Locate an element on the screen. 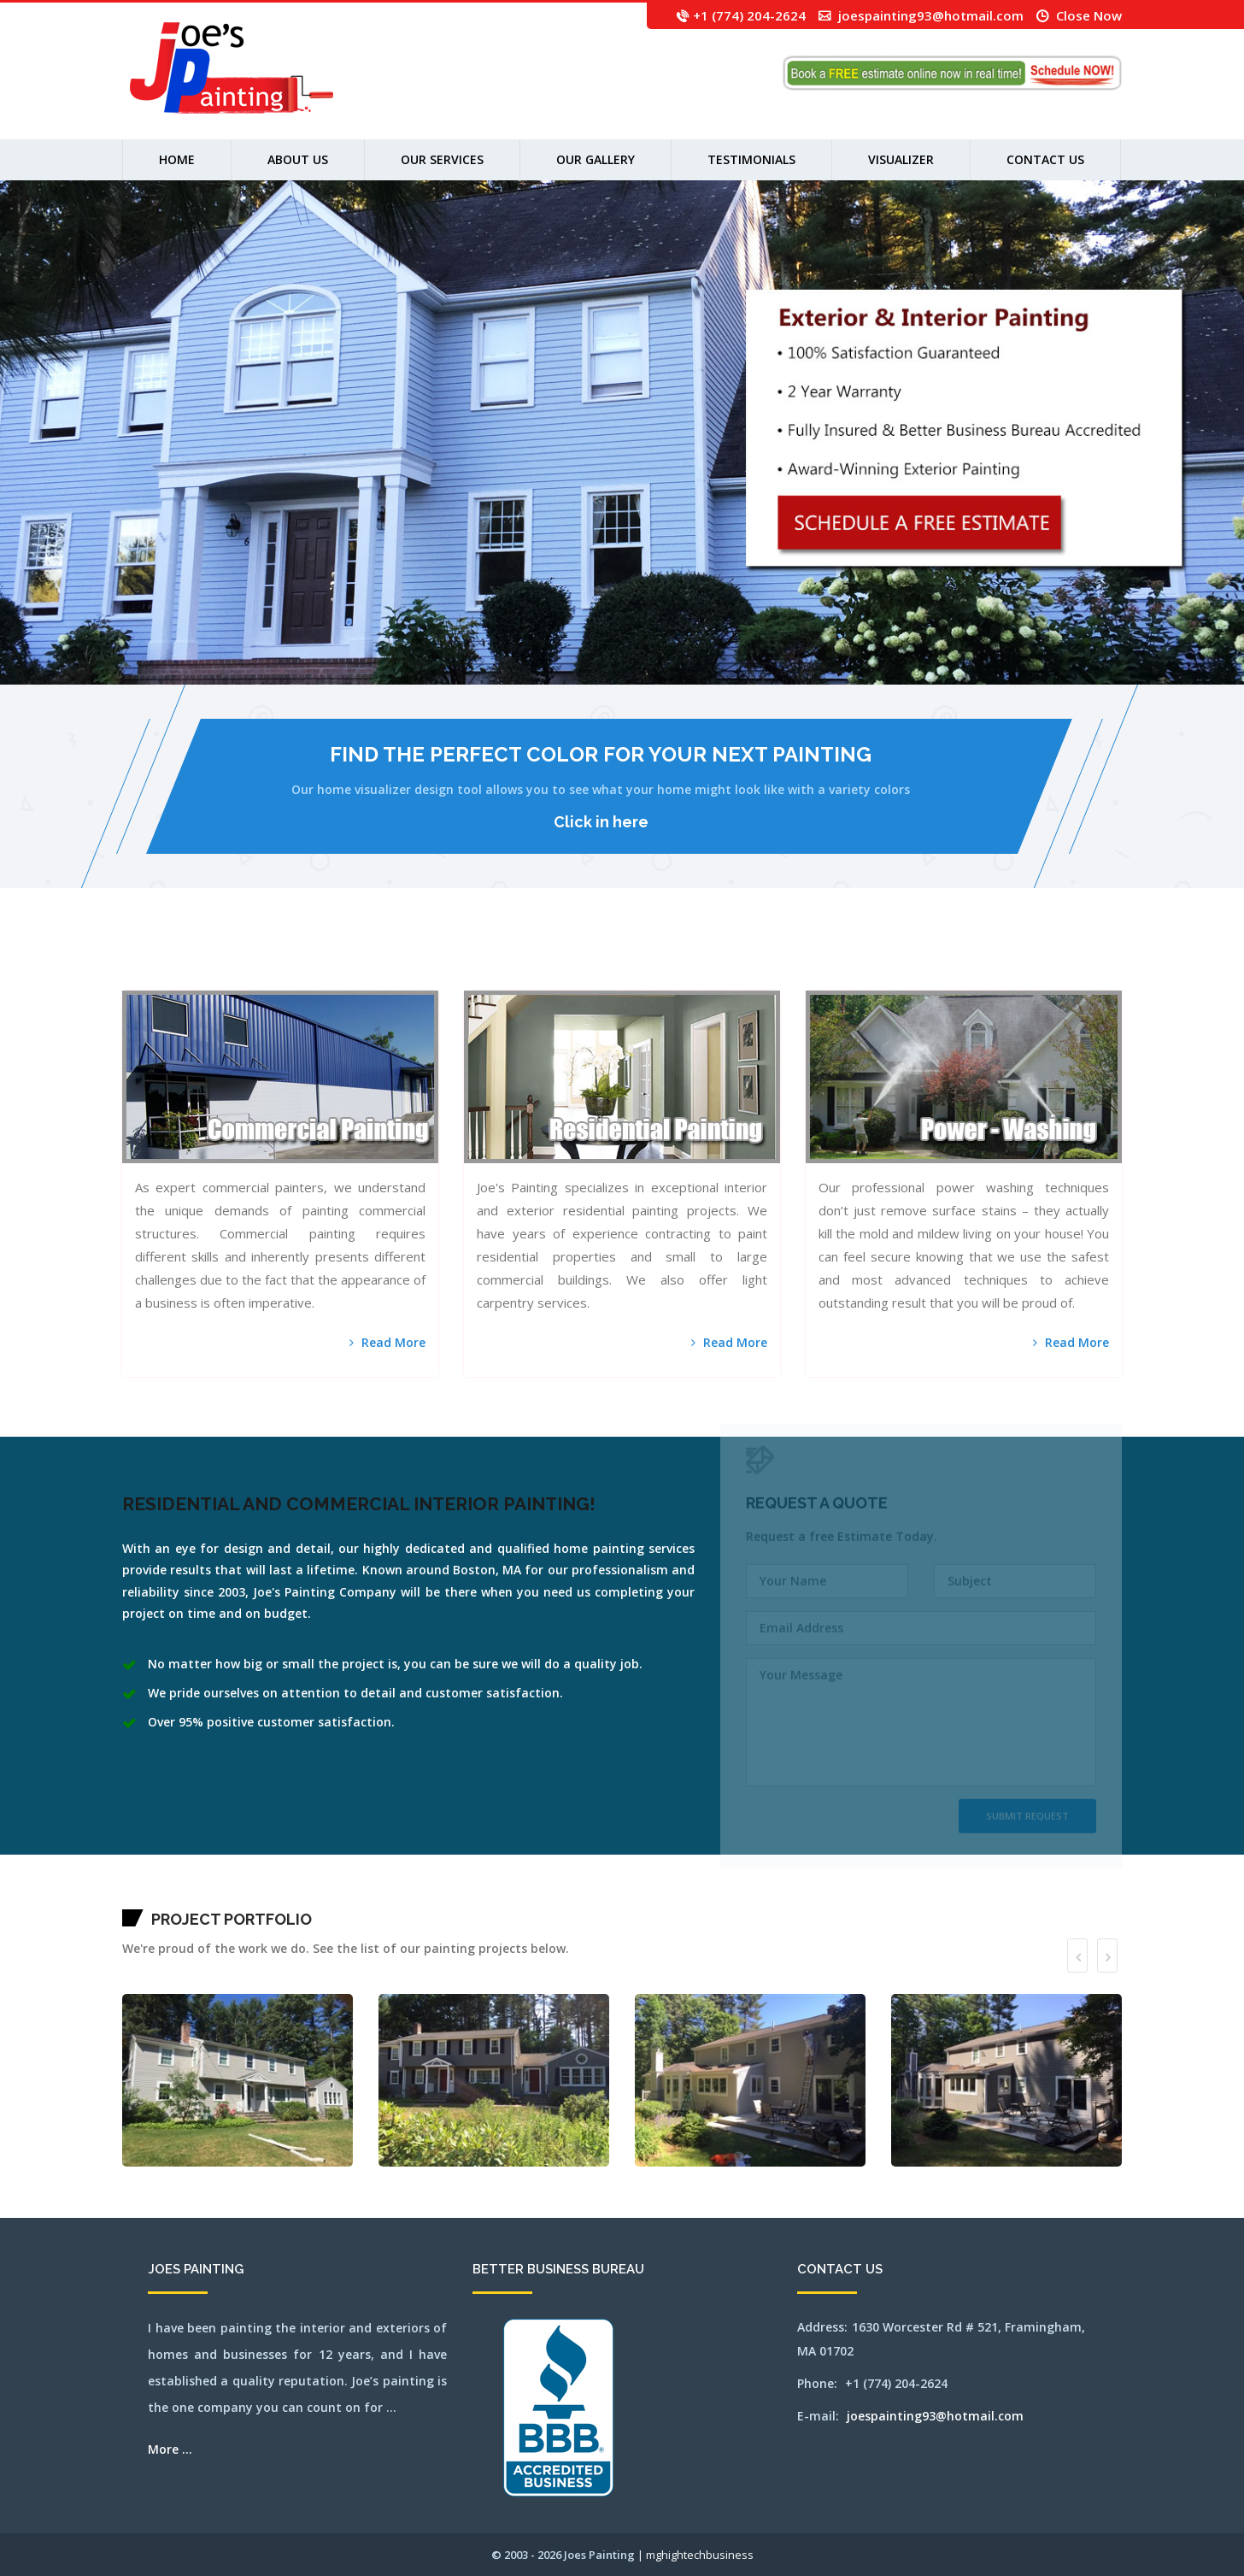 The height and width of the screenshot is (2576, 1244). newbury is located at coordinates (781, 958).